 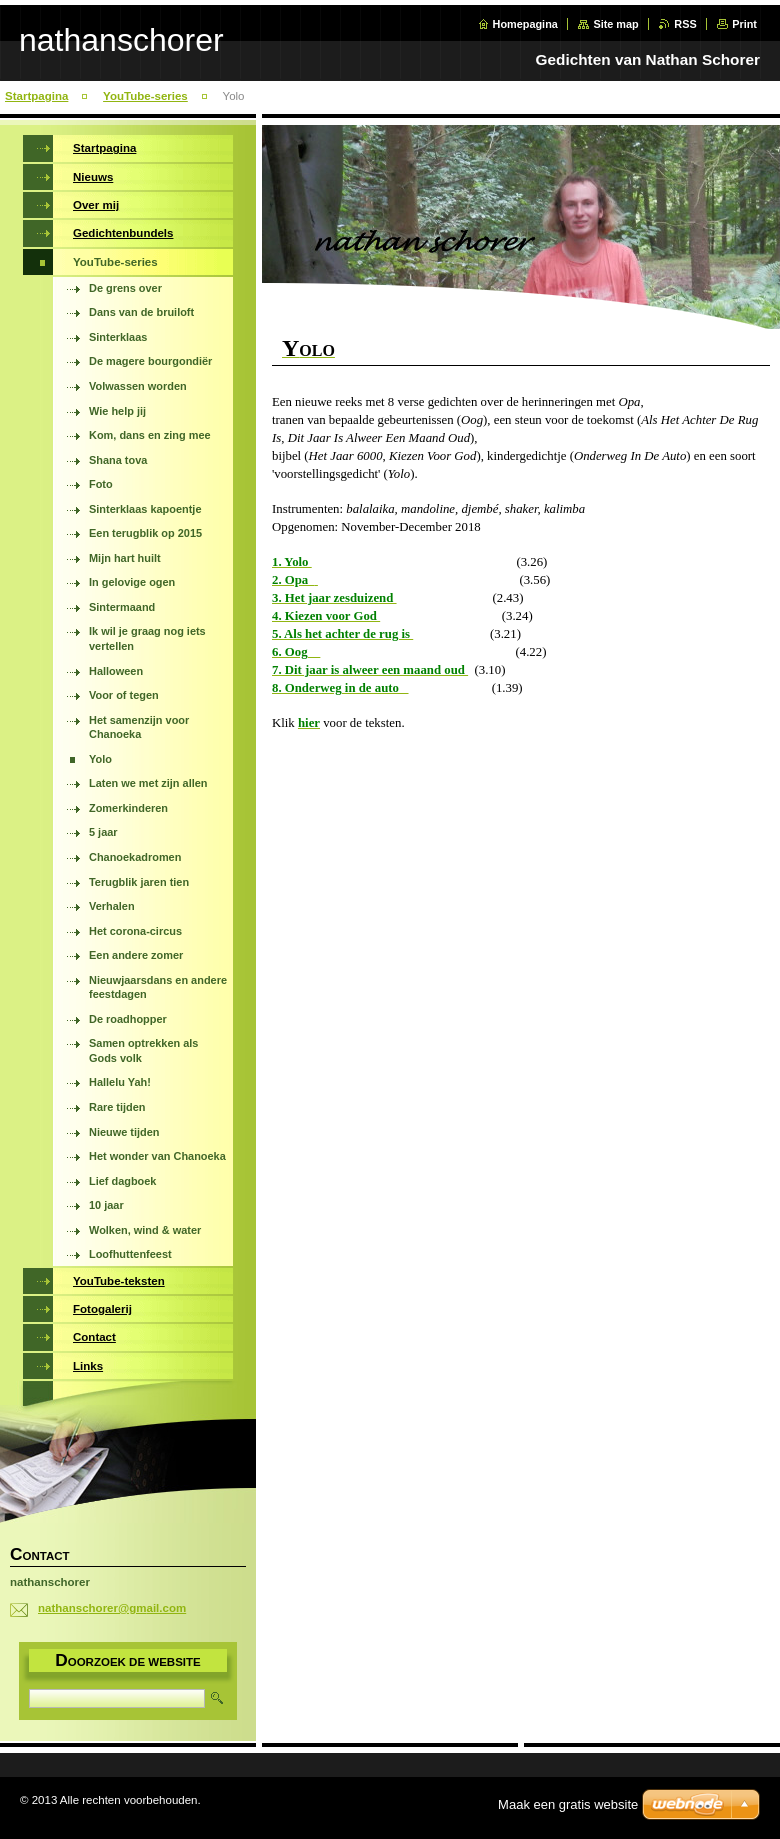 I want to click on YouTube-series, so click(x=145, y=96).